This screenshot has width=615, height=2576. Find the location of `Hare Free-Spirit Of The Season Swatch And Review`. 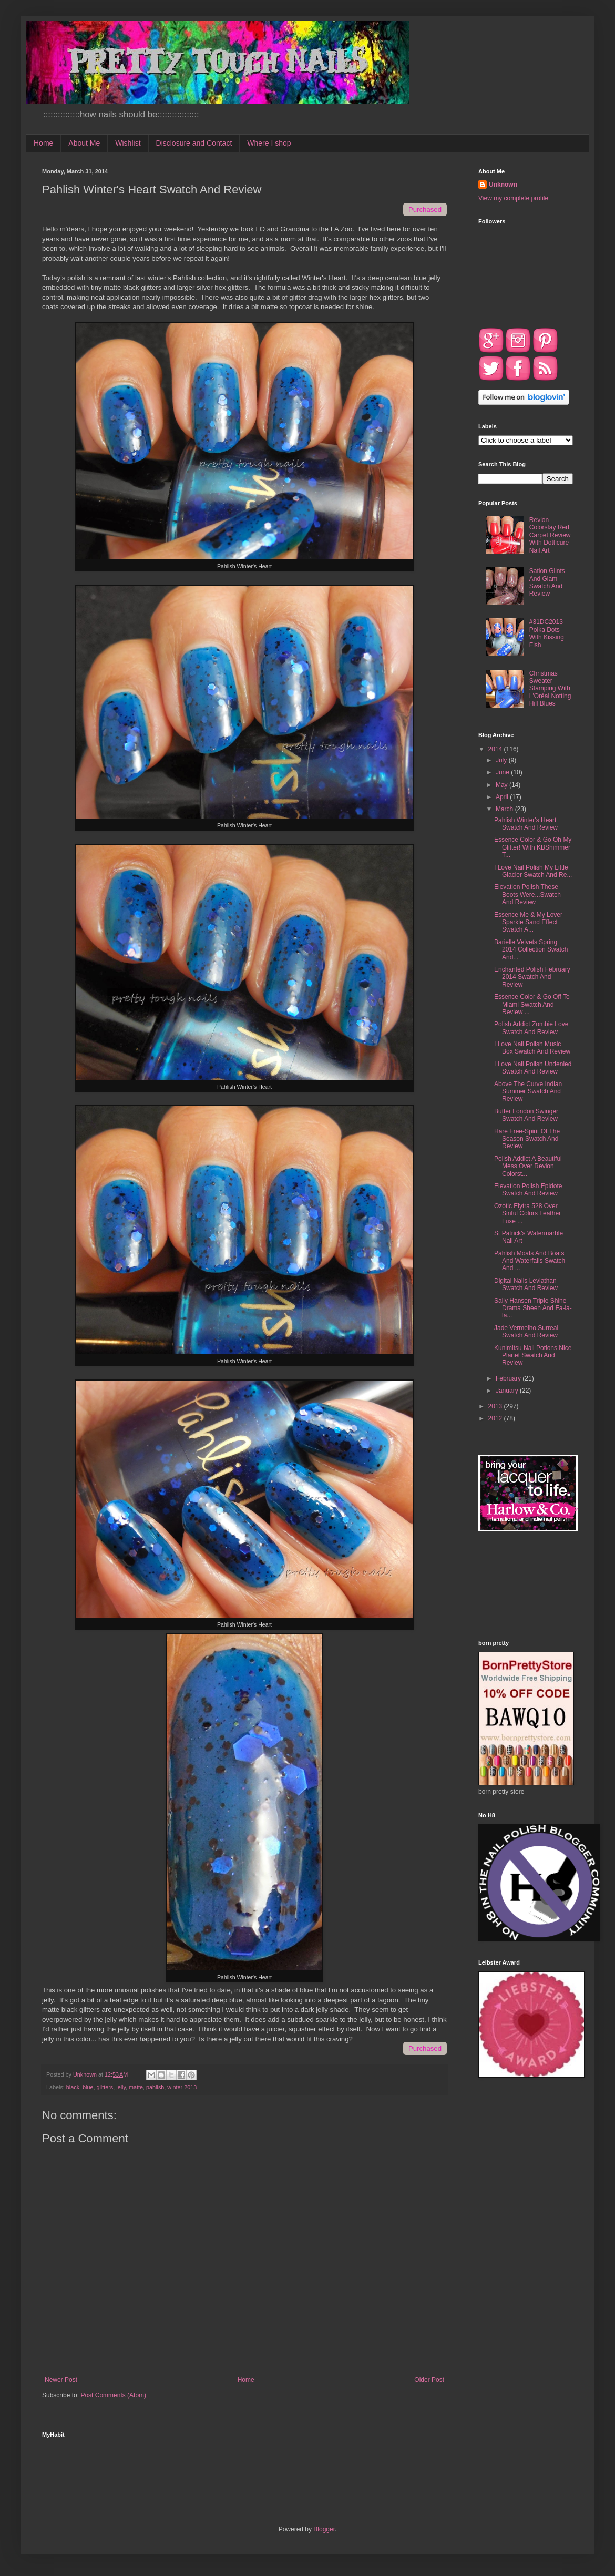

Hare Free-Spirit Of The Season Swatch And Review is located at coordinates (527, 1139).